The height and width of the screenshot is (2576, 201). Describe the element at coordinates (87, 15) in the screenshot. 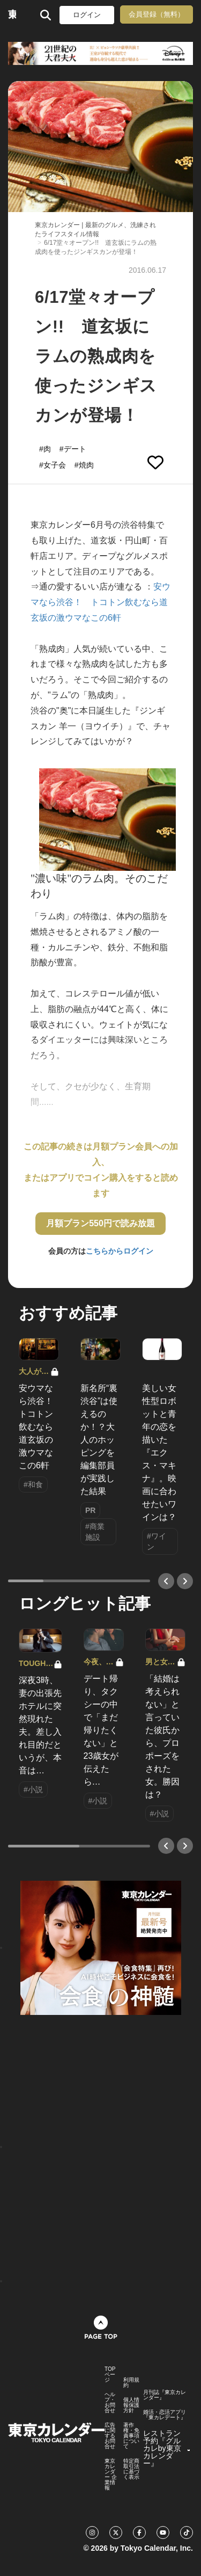

I see `ログイン` at that location.